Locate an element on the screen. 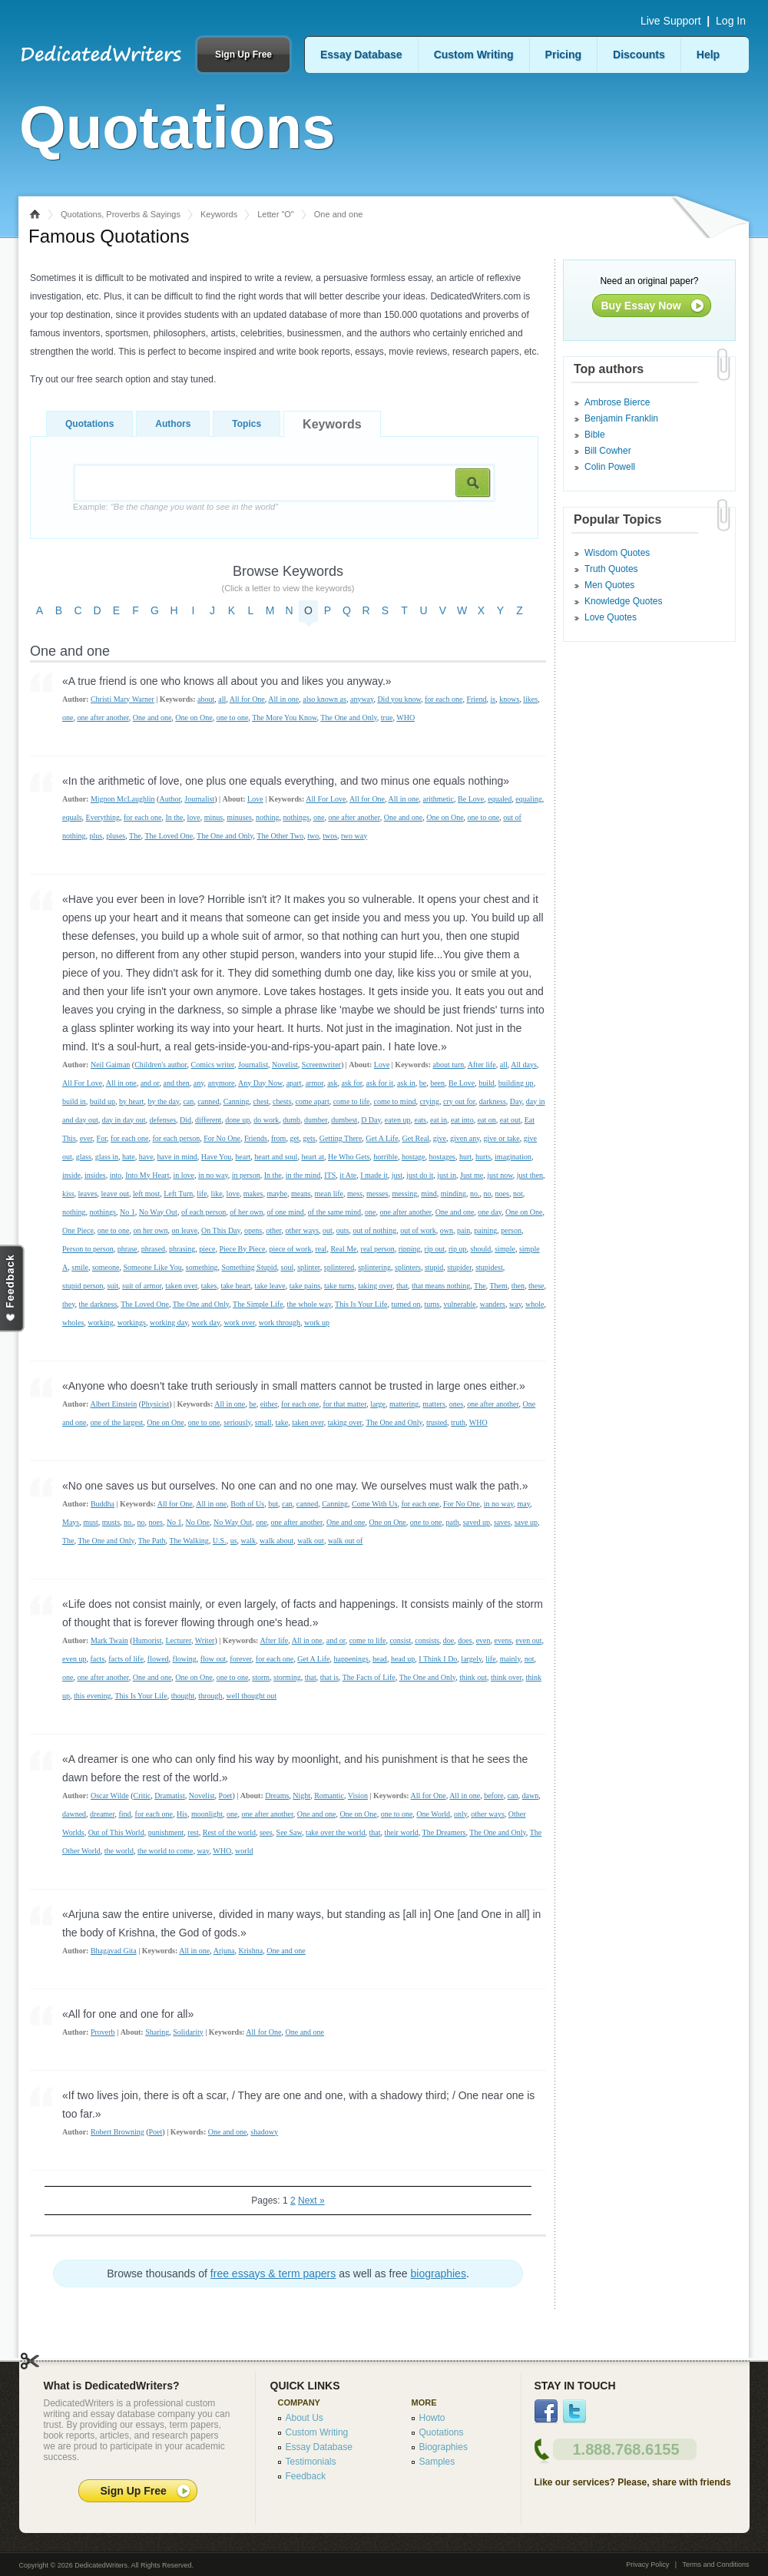  left most is located at coordinates (146, 1193).